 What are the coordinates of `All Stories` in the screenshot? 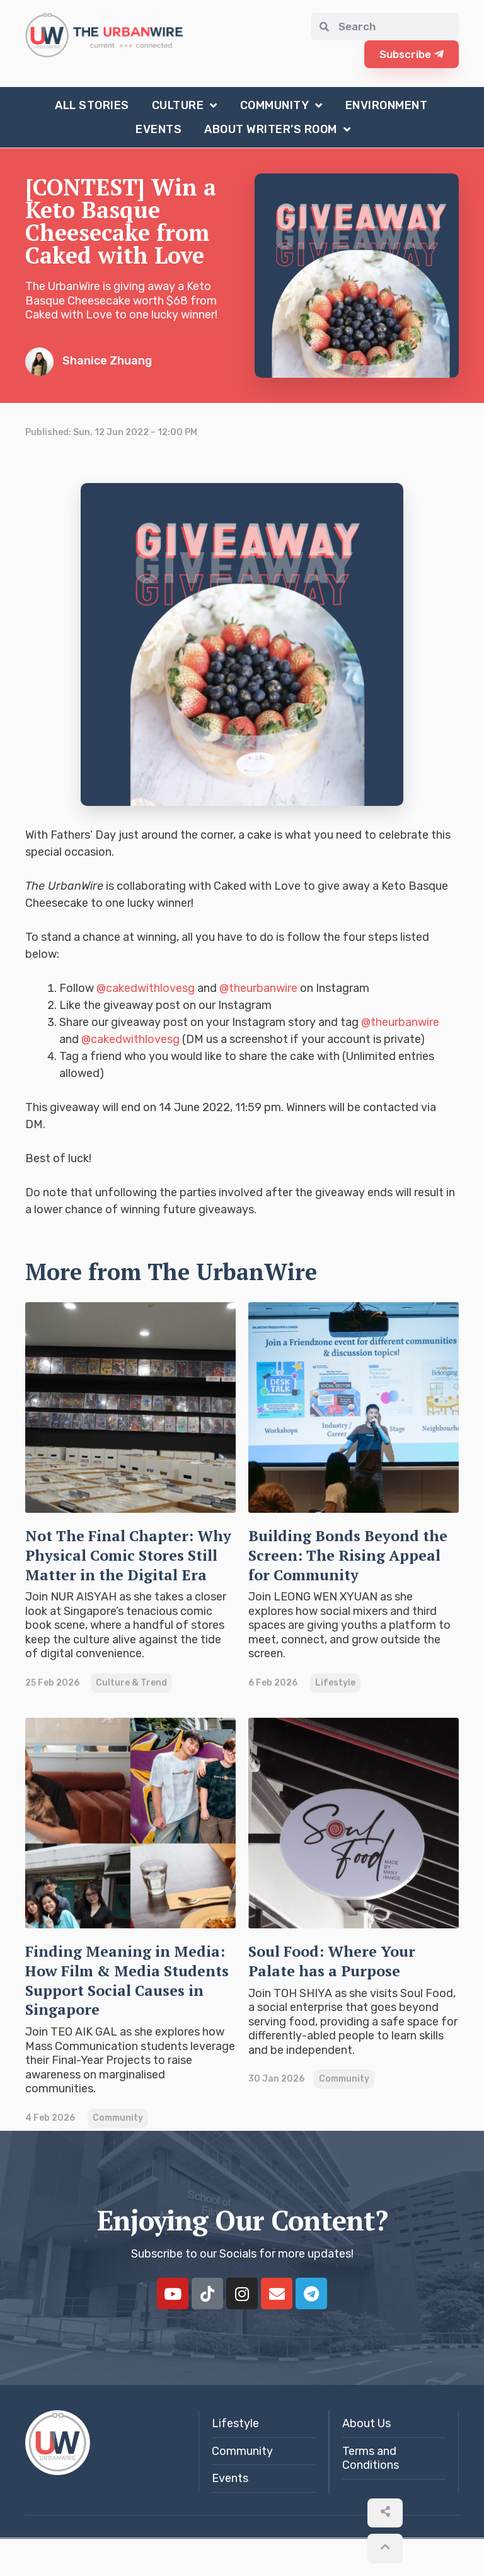 It's located at (92, 105).